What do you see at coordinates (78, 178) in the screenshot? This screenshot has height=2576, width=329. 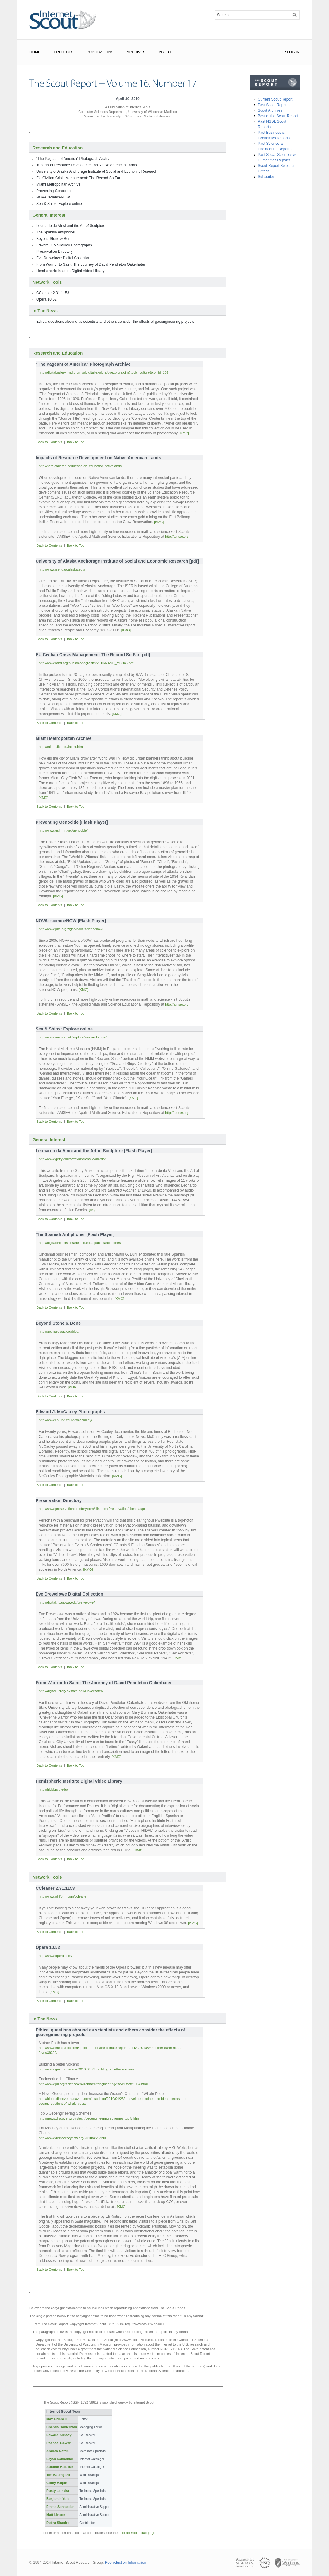 I see `EU Civilian Crisis Management: The Record So Far` at bounding box center [78, 178].